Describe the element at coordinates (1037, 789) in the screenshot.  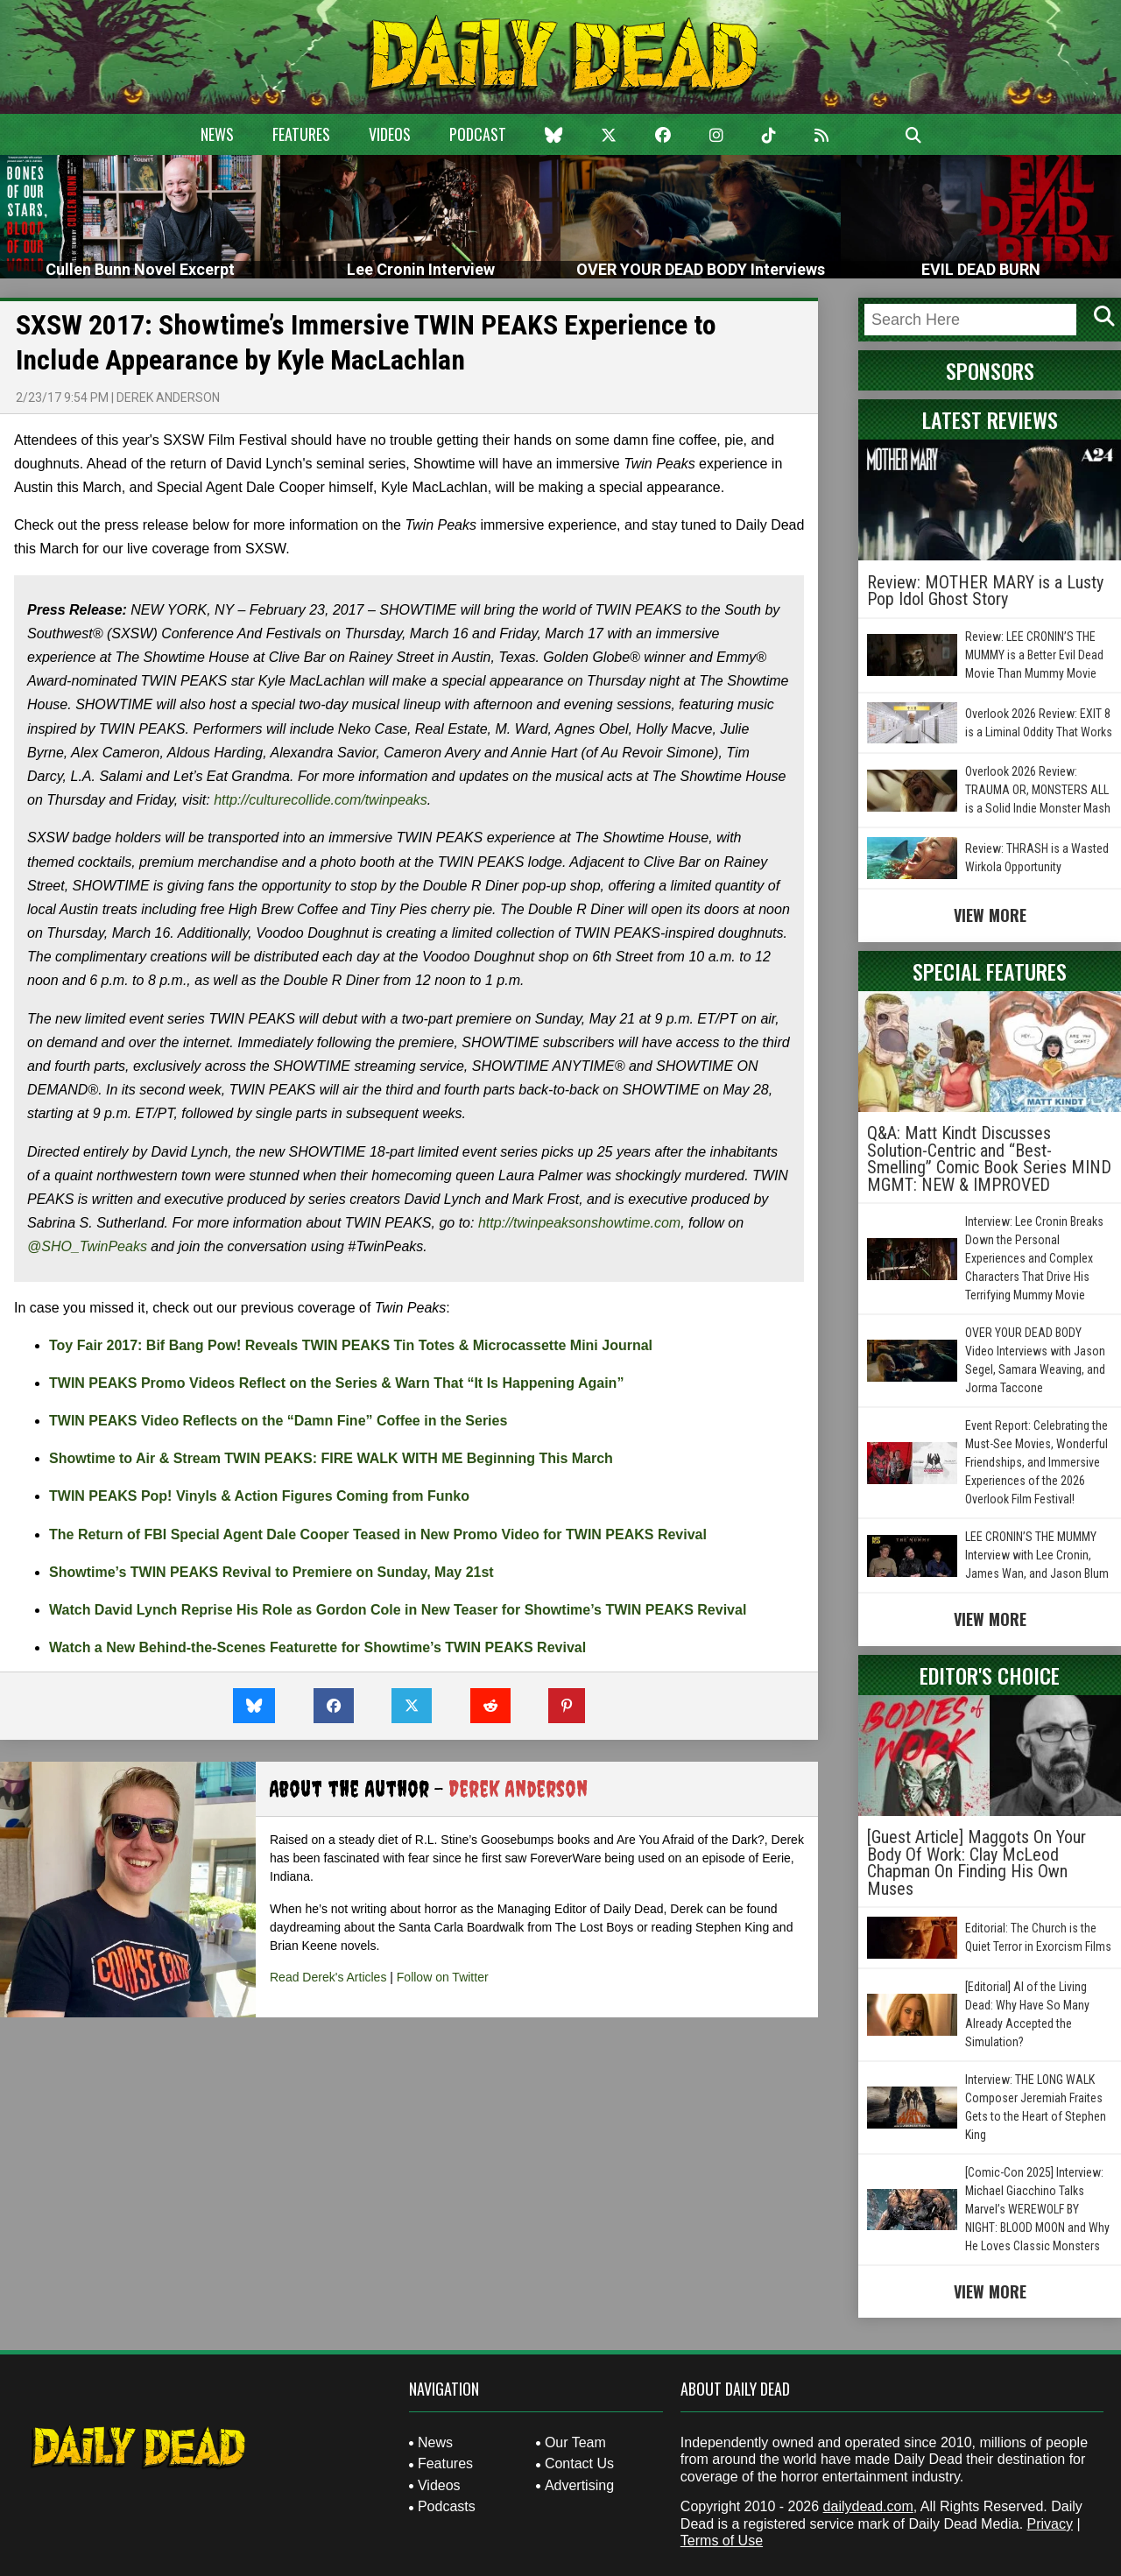
I see `Overlook 2026 Review: TRAUMA OR, MONSTERS ALL is a Solid Indie Monster Mash` at that location.